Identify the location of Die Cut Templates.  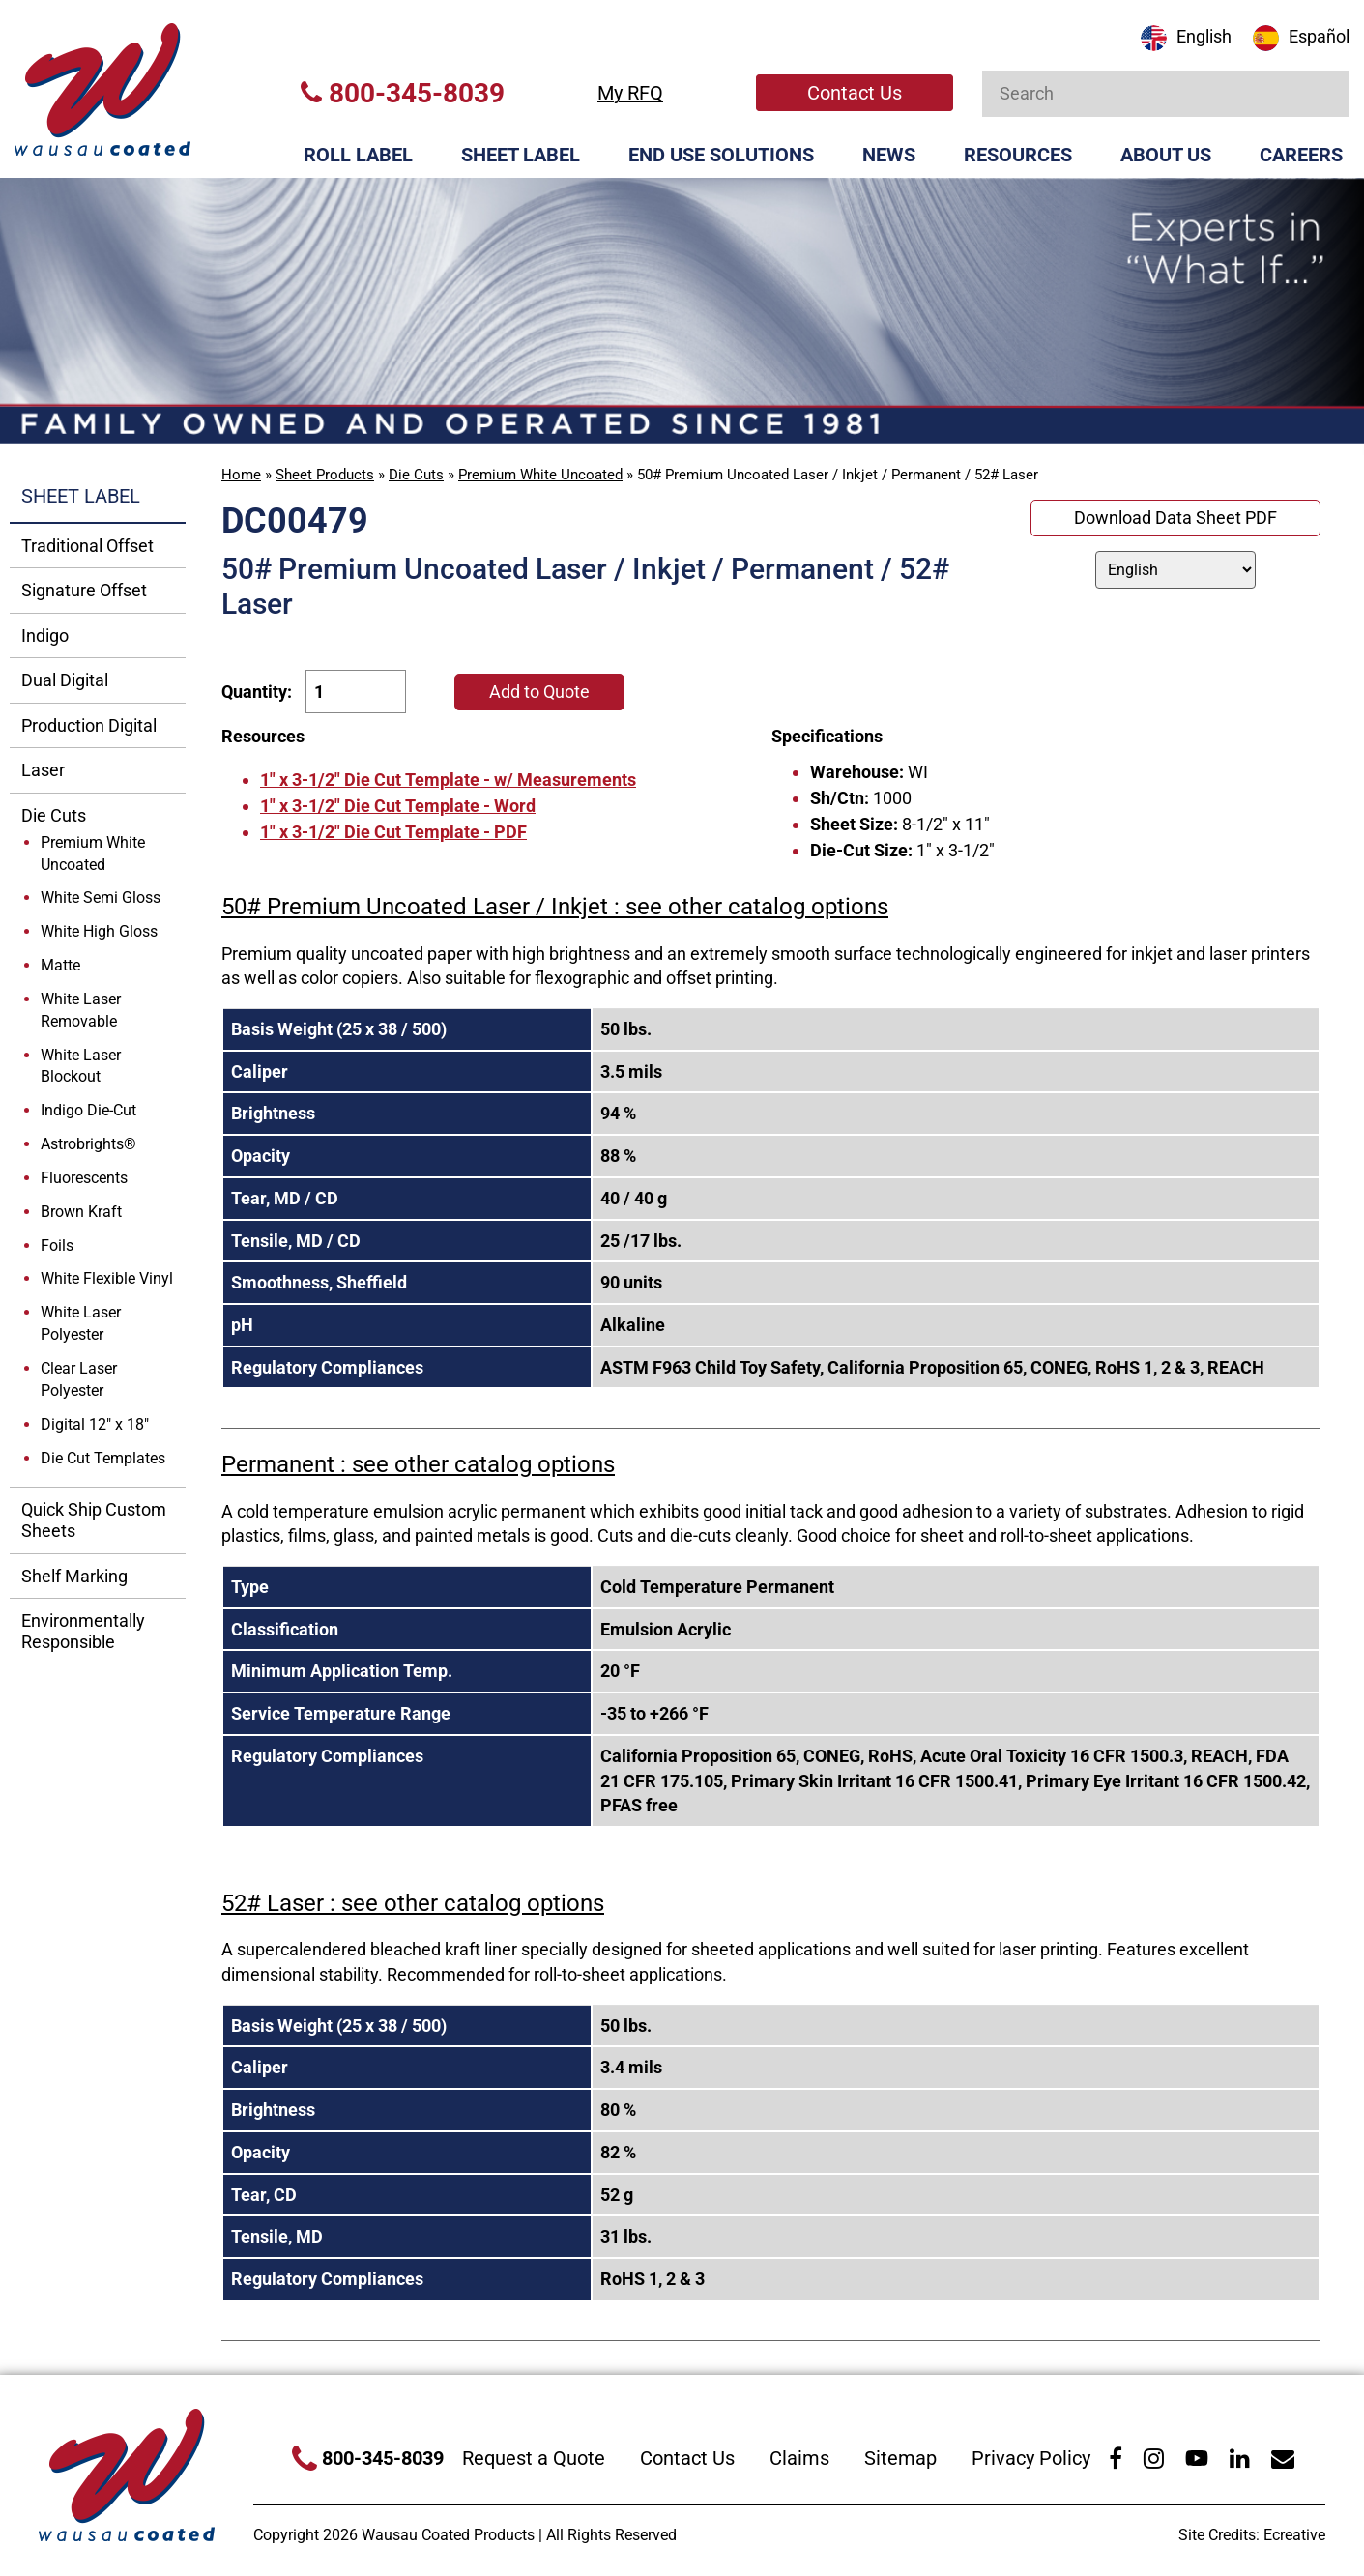
(103, 1458).